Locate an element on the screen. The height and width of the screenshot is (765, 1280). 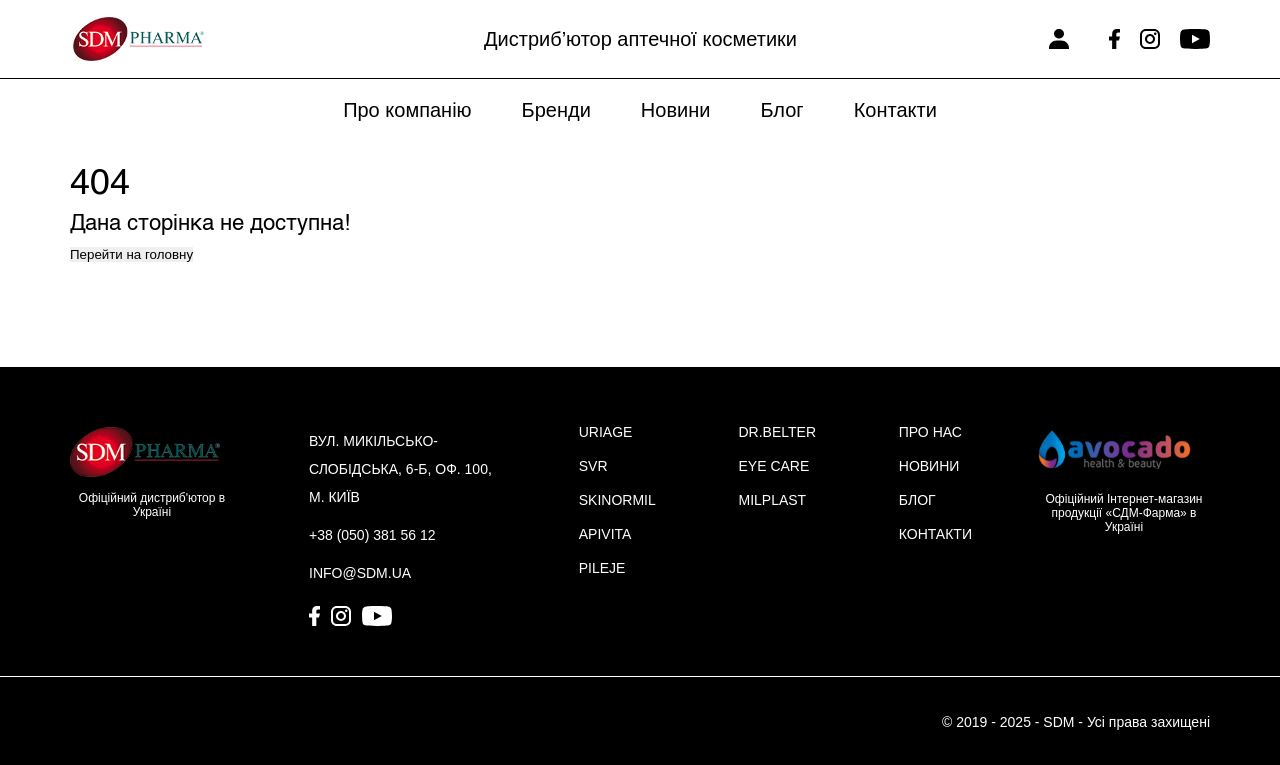
ПРО НАС is located at coordinates (930, 432).